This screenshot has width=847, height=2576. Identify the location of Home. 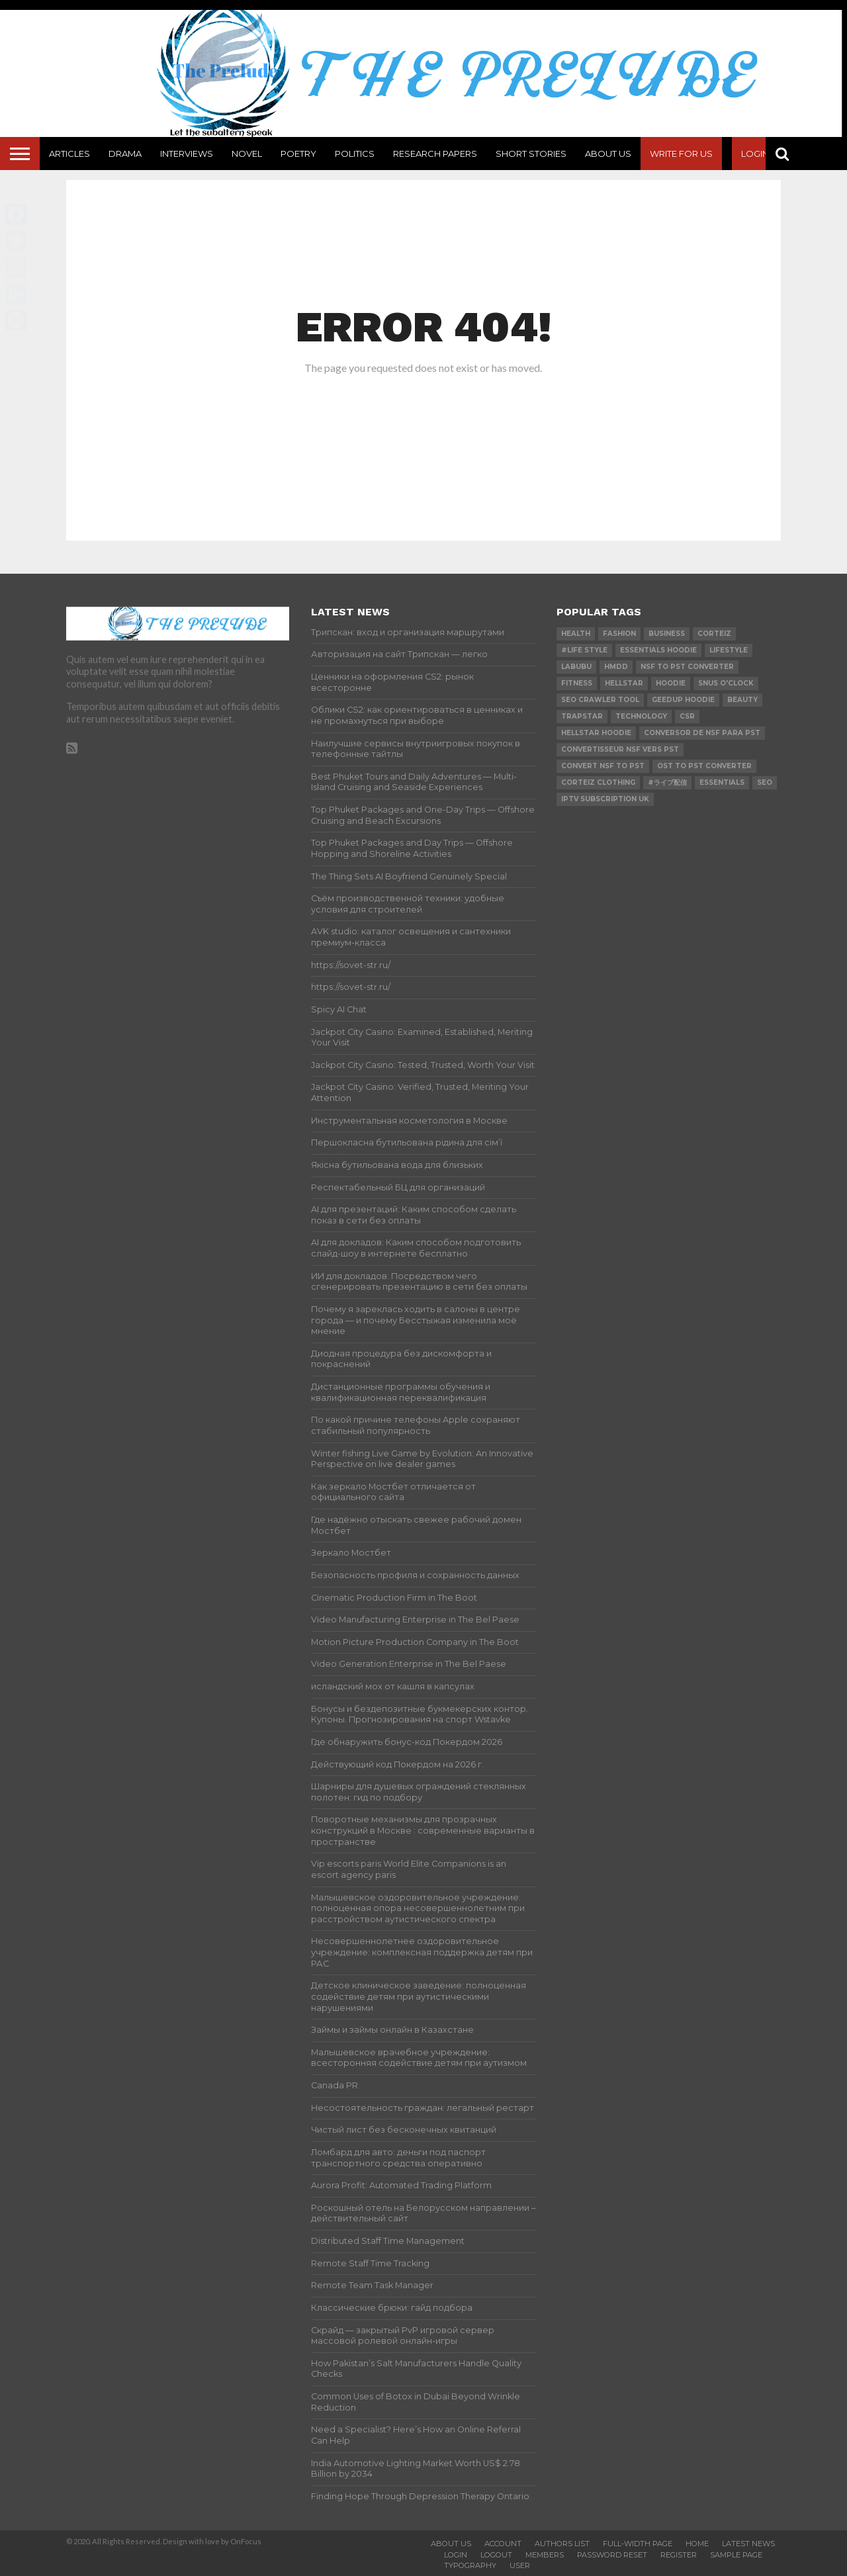
(697, 2543).